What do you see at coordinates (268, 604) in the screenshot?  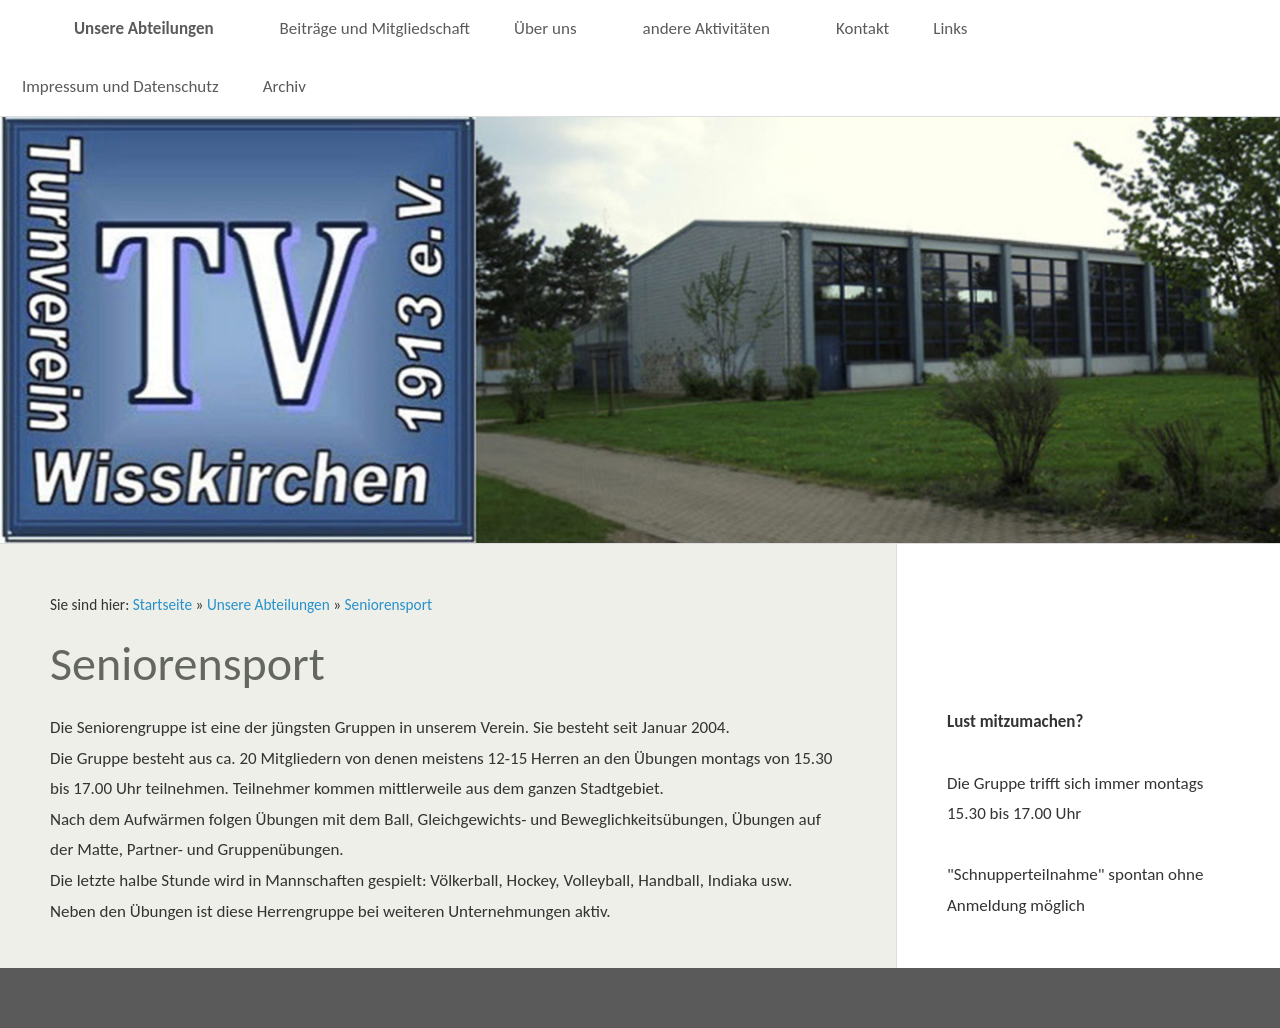 I see `Unsere Abteilungen` at bounding box center [268, 604].